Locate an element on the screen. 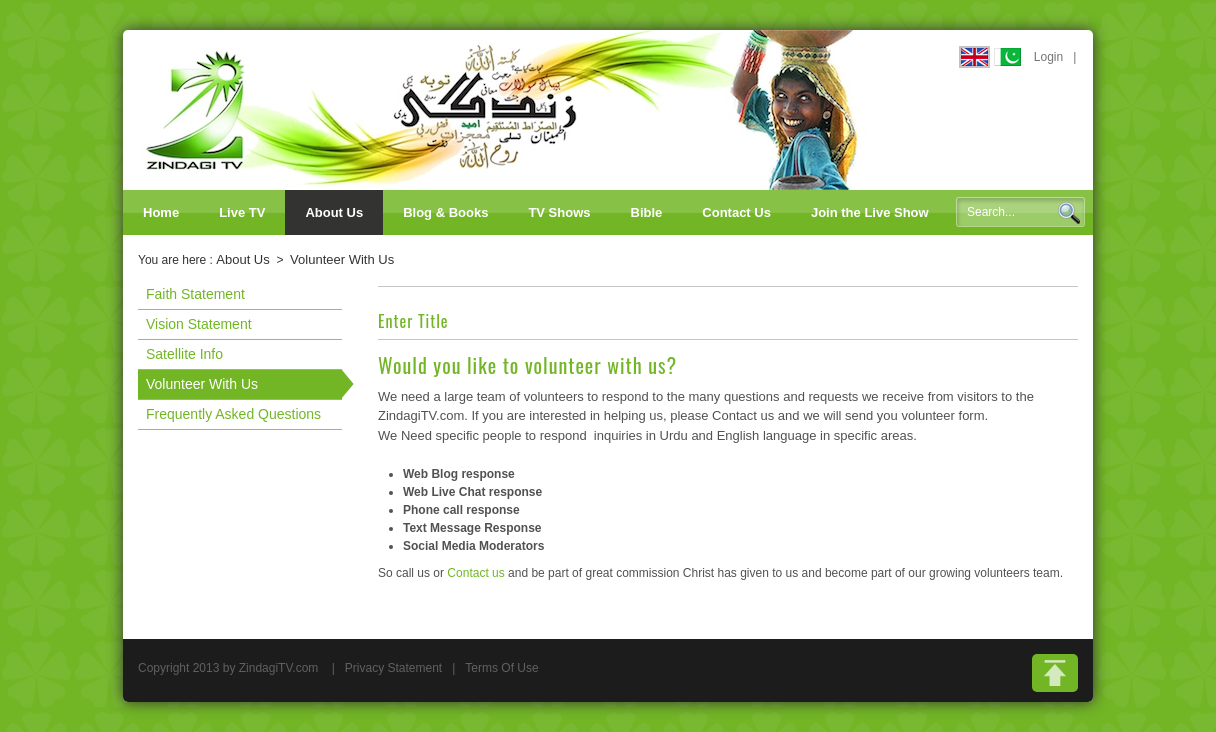  Privacy Statement is located at coordinates (393, 668).